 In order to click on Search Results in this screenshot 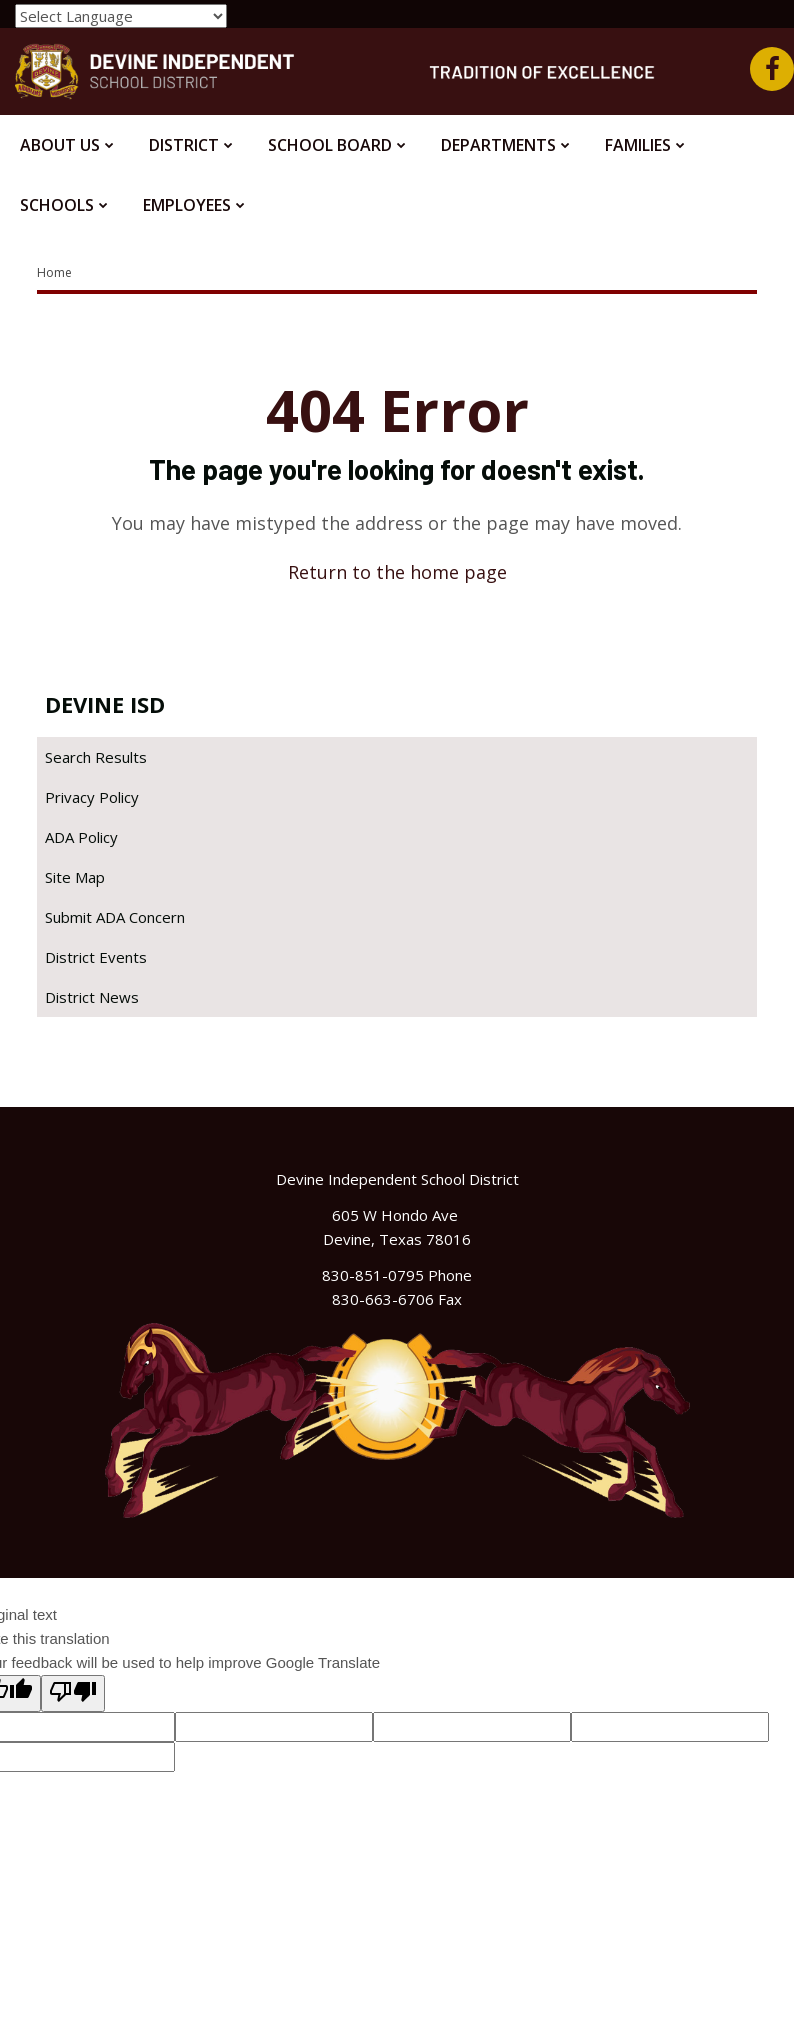, I will do `click(96, 757)`.